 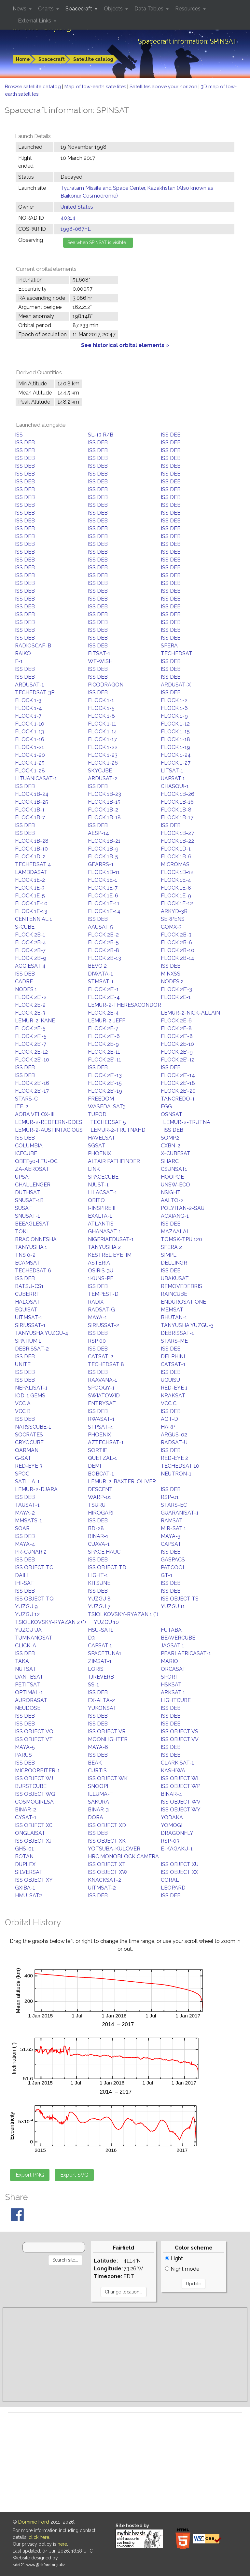 What do you see at coordinates (34, 1778) in the screenshot?
I see `ISS OBJECT WJ` at bounding box center [34, 1778].